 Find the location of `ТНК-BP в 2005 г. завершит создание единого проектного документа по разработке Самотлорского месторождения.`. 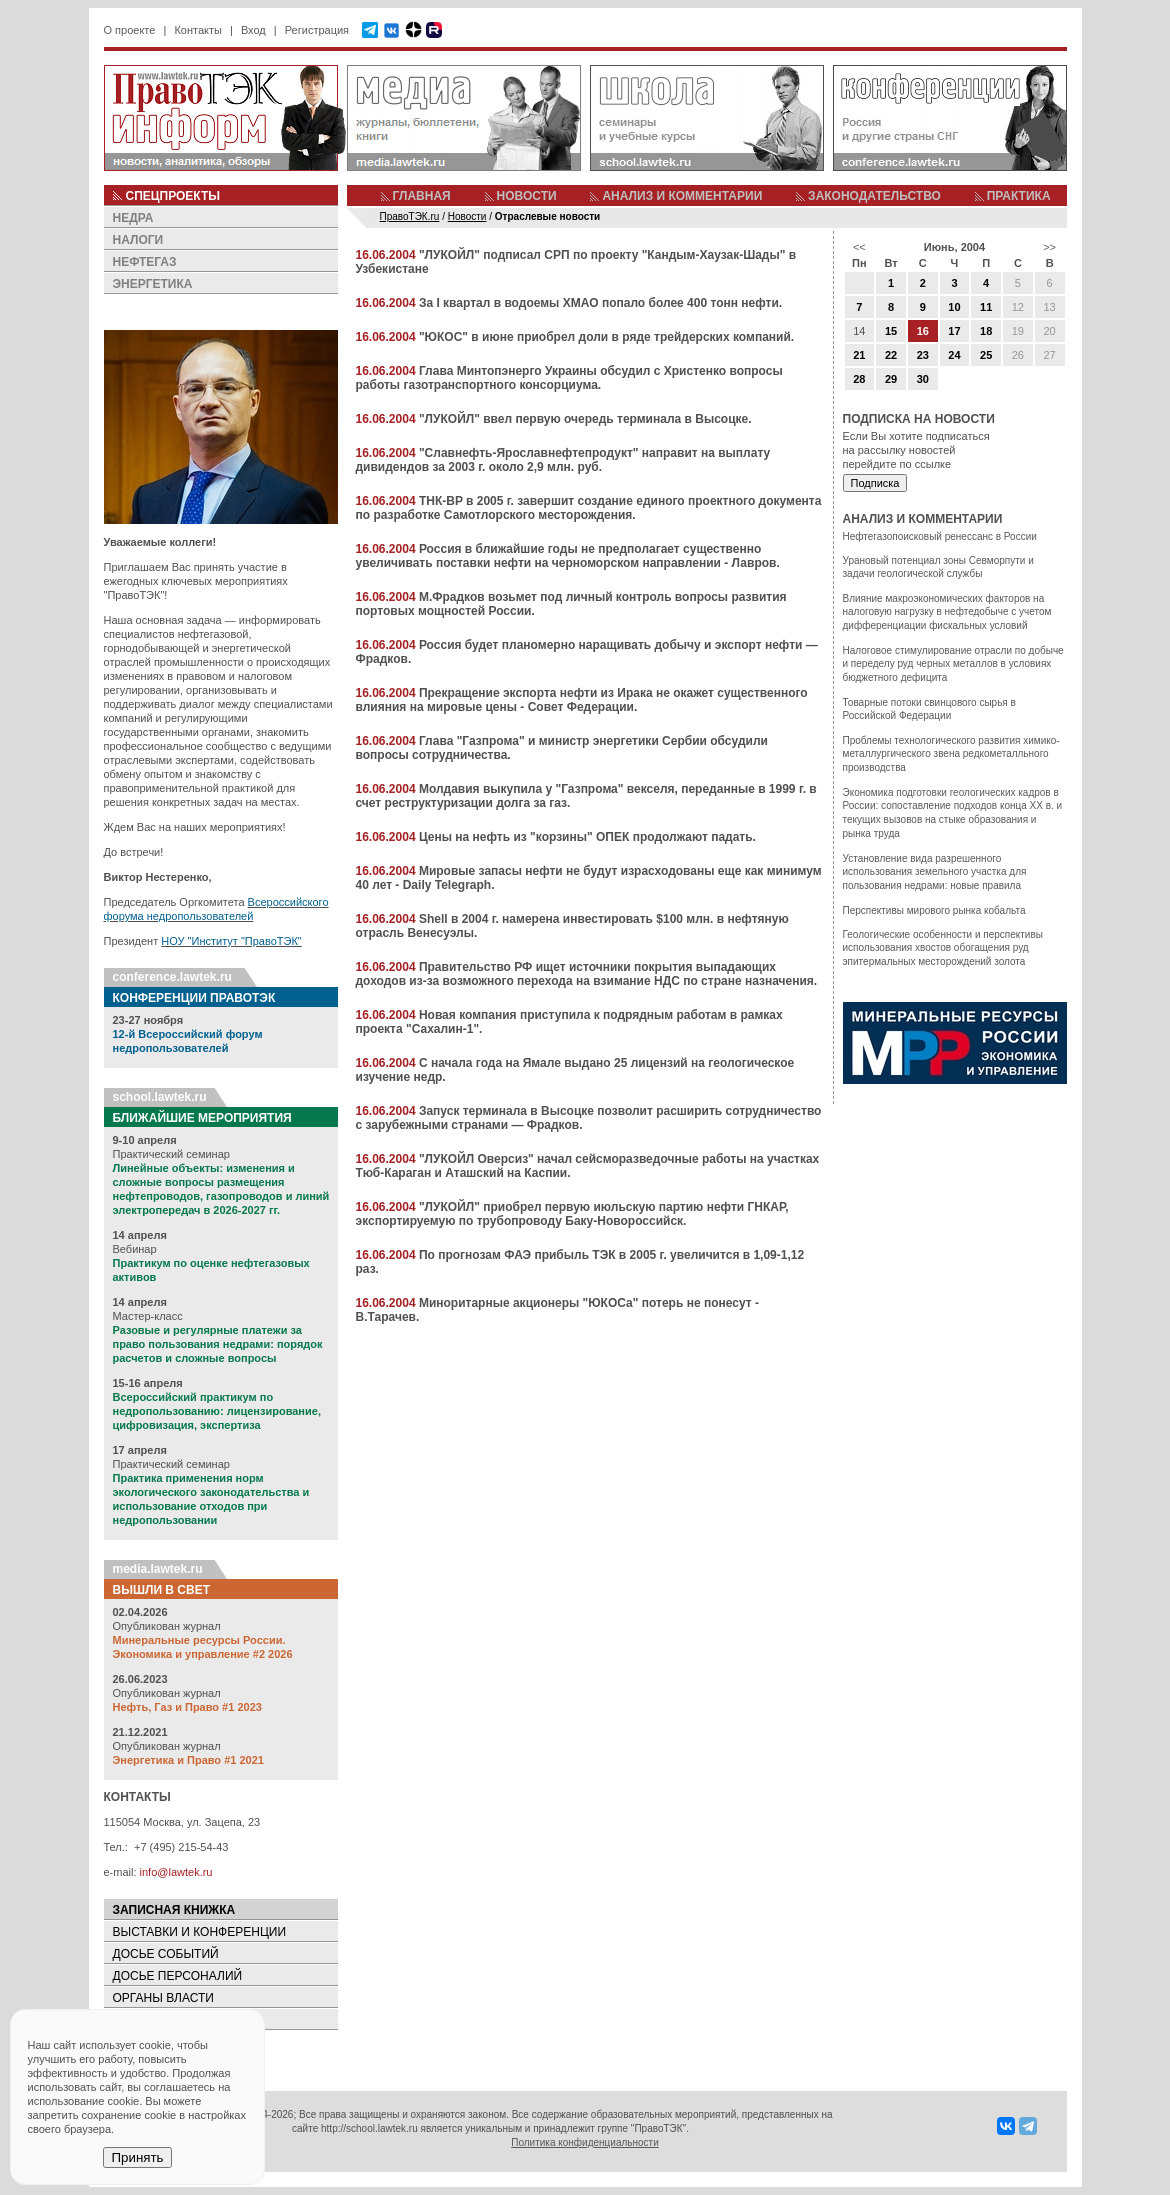

ТНК-BP в 2005 г. завершит создание единого проектного документа по разработке Самотлорского месторождения. is located at coordinates (589, 508).